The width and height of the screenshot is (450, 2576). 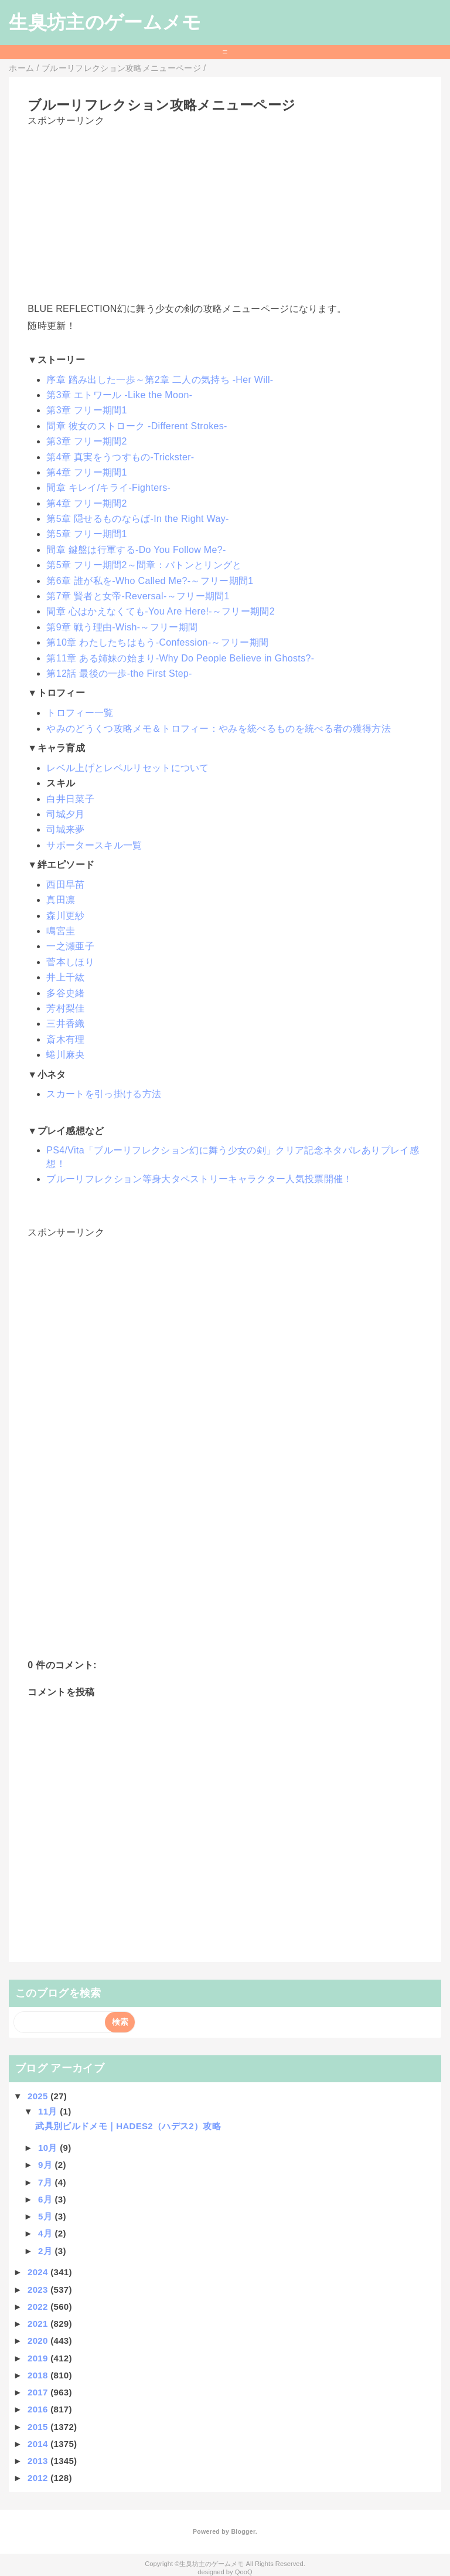 I want to click on 菅本しほり, so click(x=70, y=962).